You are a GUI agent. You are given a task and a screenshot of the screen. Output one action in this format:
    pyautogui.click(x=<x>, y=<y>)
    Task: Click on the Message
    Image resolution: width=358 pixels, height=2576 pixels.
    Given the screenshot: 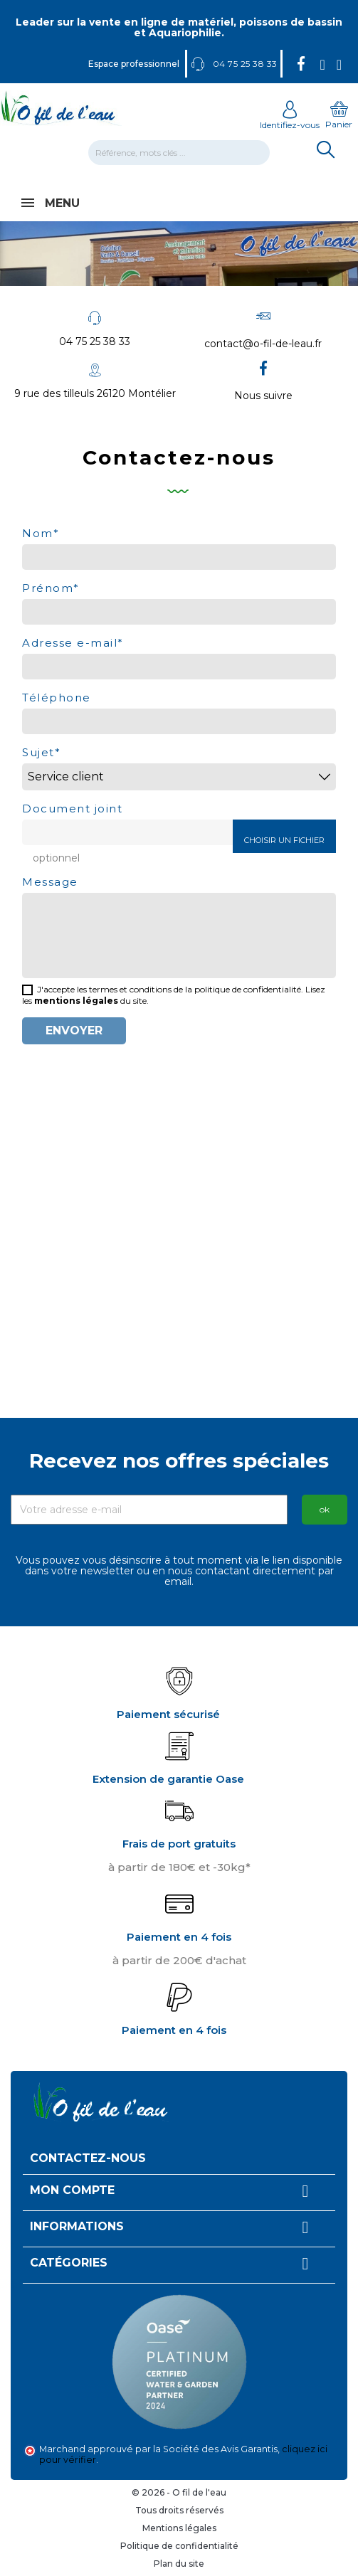 What is the action you would take?
    pyautogui.click(x=50, y=881)
    